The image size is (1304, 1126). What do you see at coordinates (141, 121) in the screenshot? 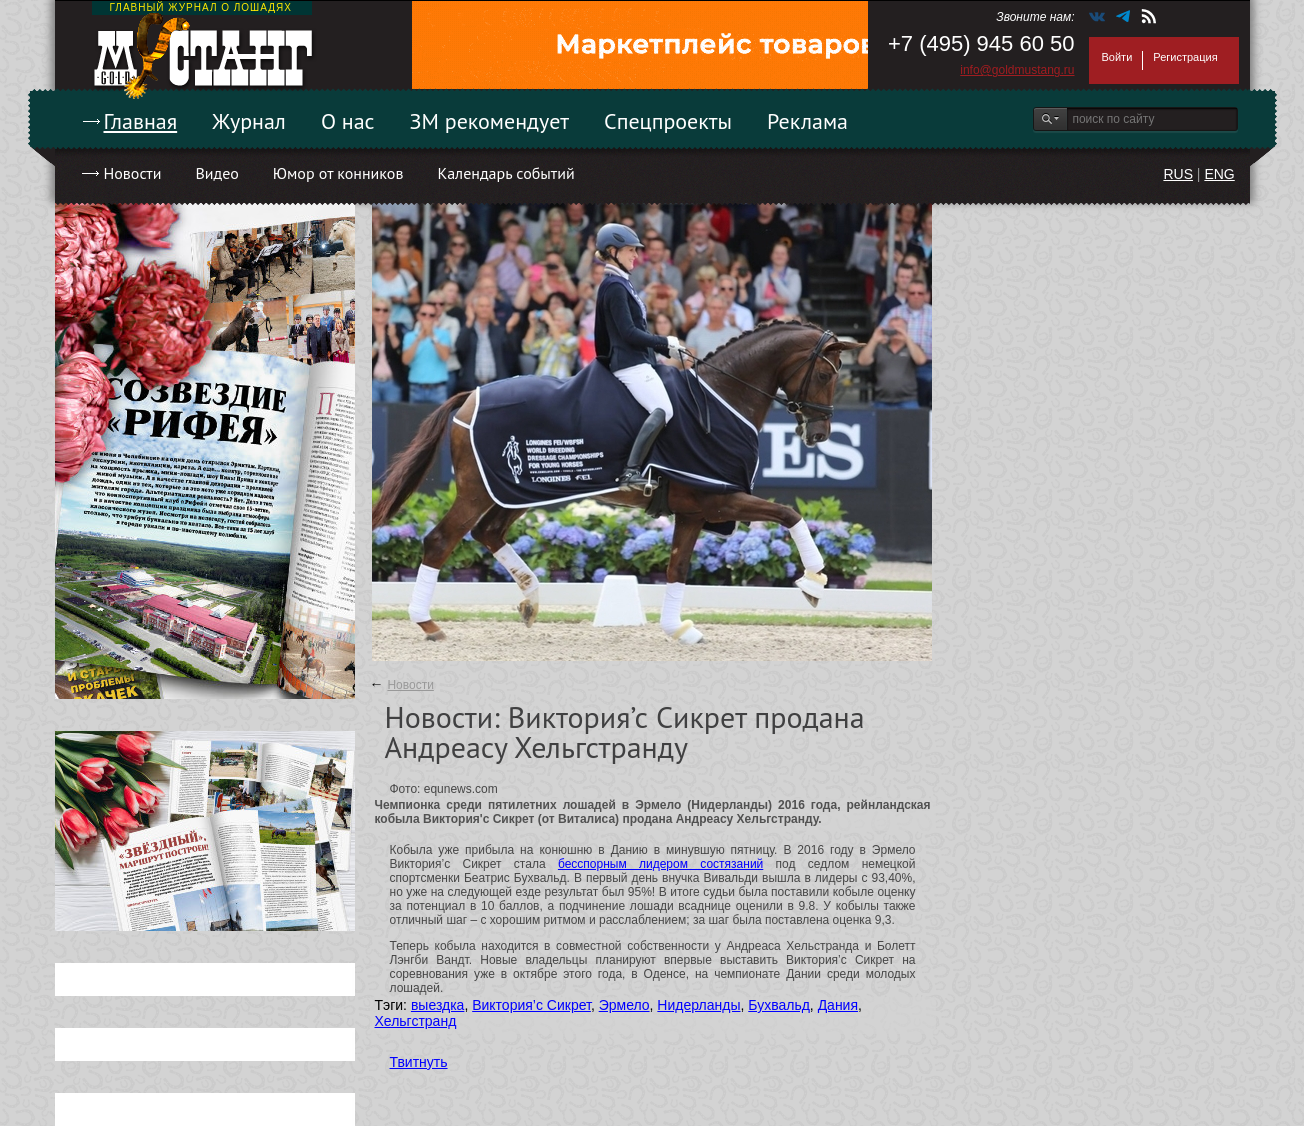
I see `Главная` at bounding box center [141, 121].